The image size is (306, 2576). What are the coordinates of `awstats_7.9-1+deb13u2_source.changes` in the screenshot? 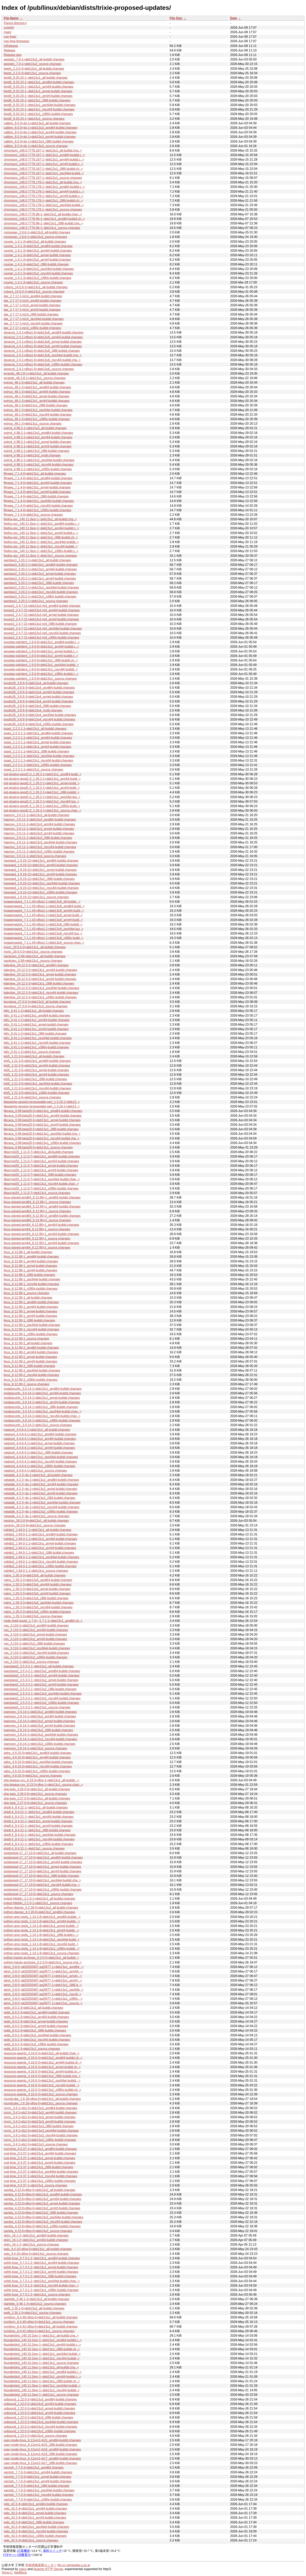 It's located at (32, 64).